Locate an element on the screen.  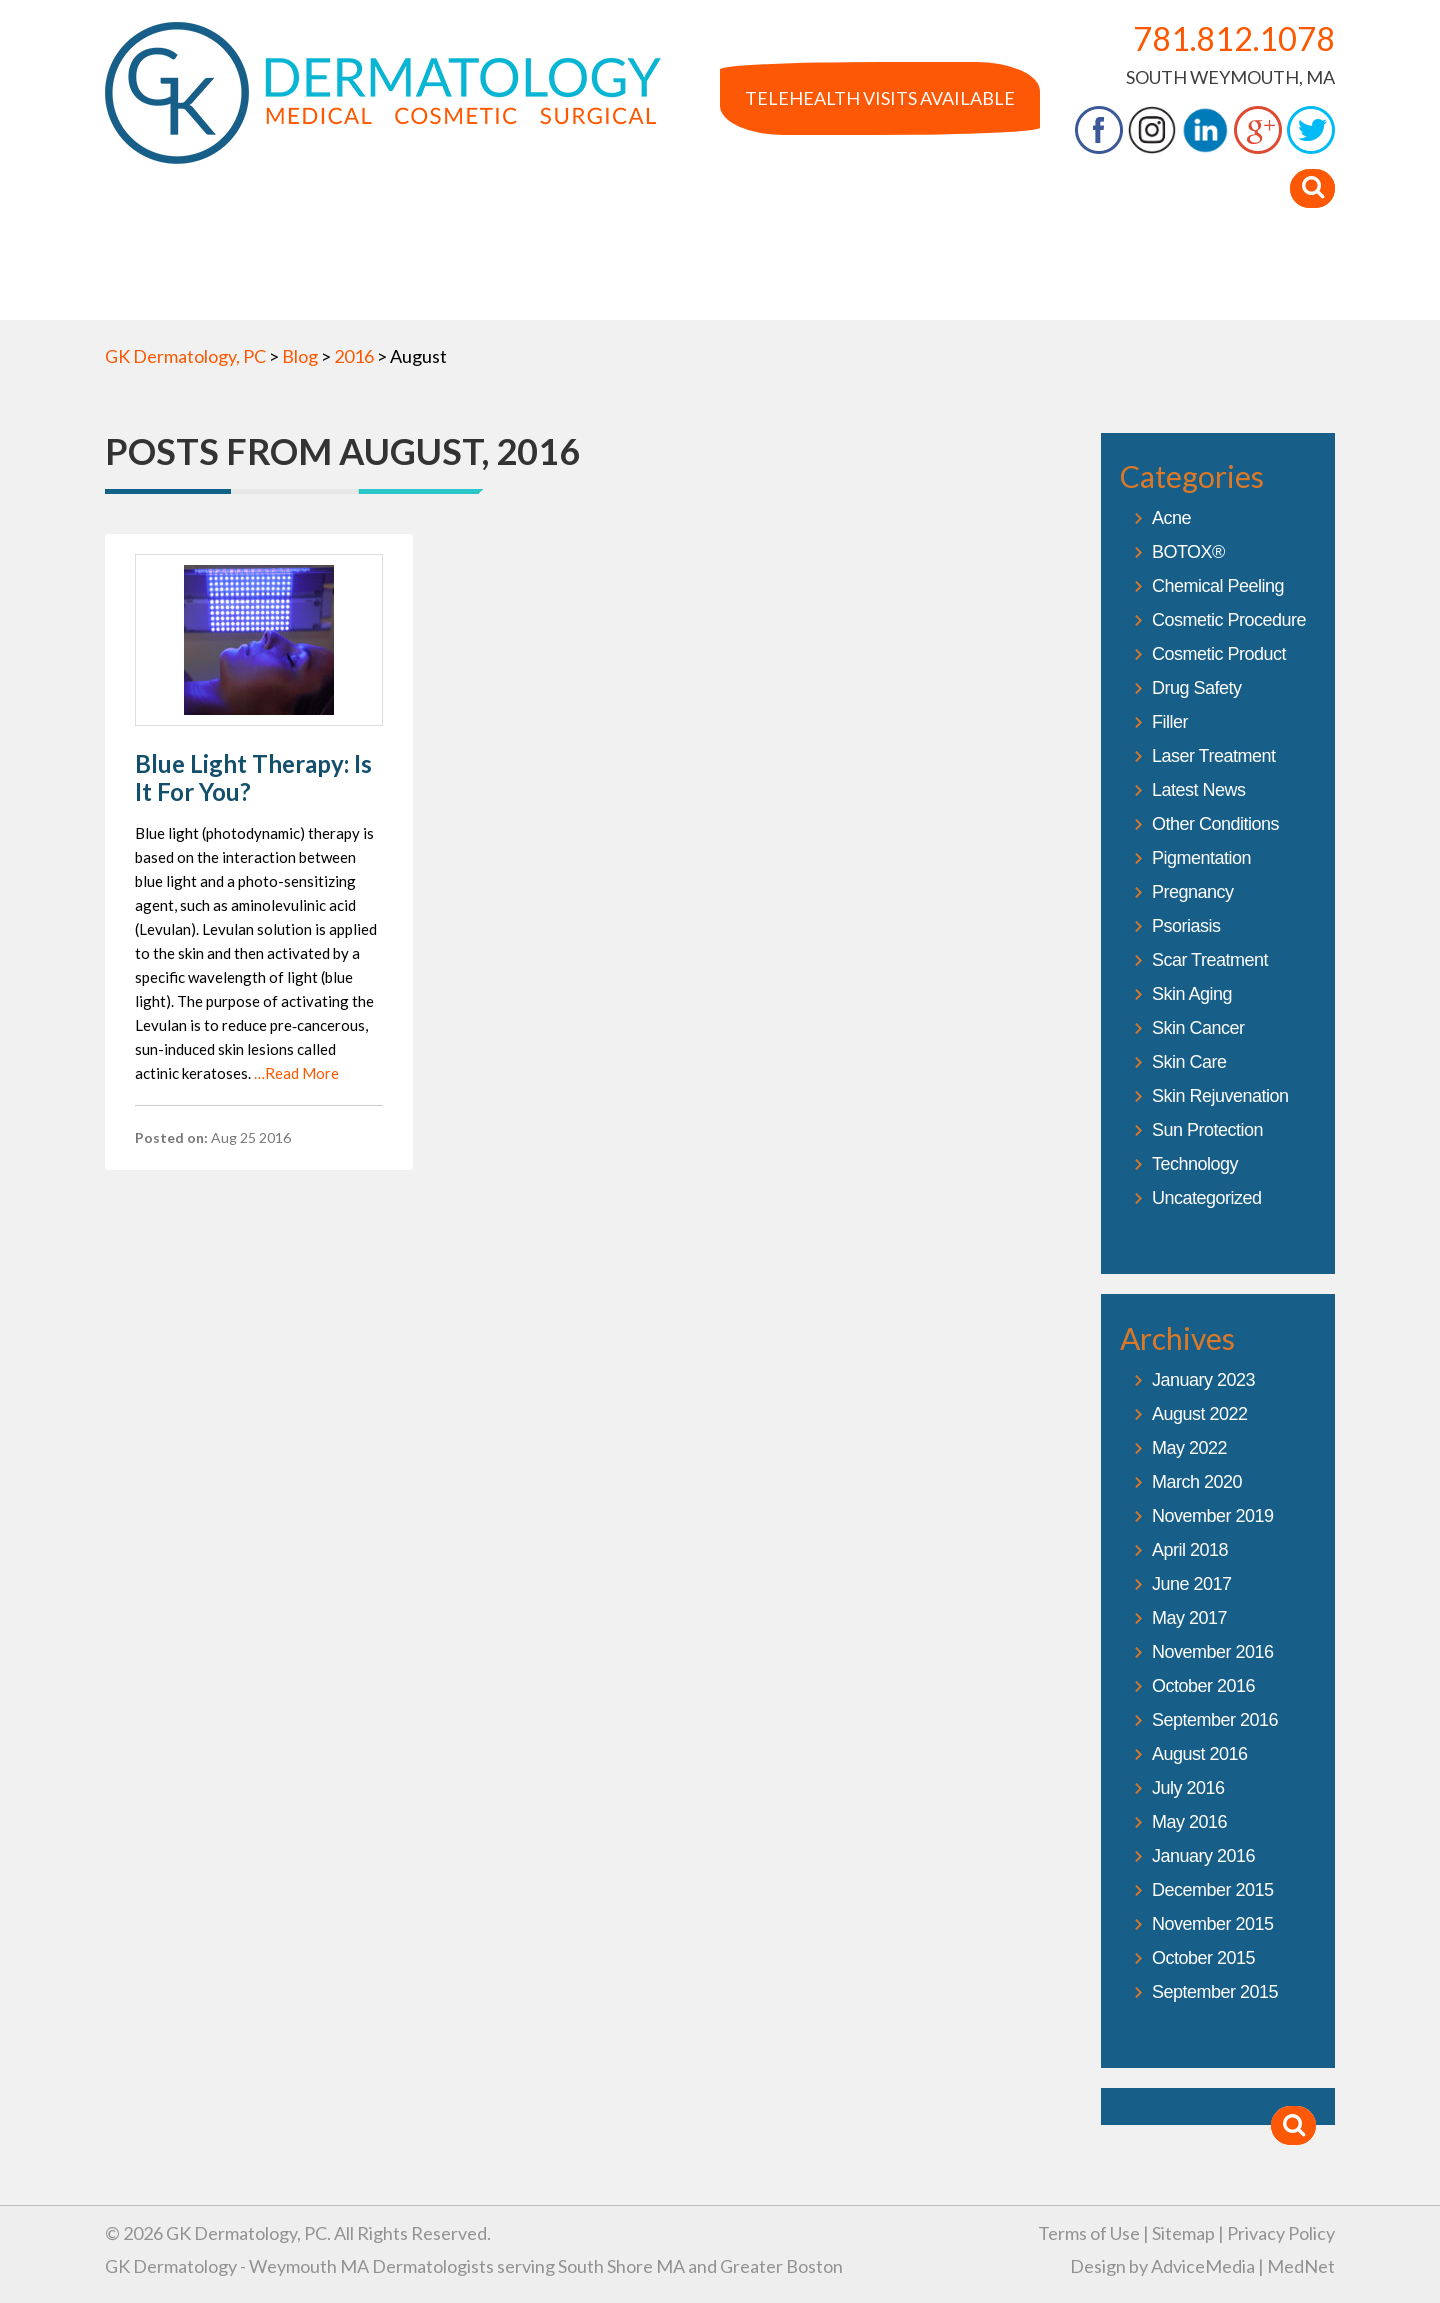
November 2015 is located at coordinates (1213, 1924).